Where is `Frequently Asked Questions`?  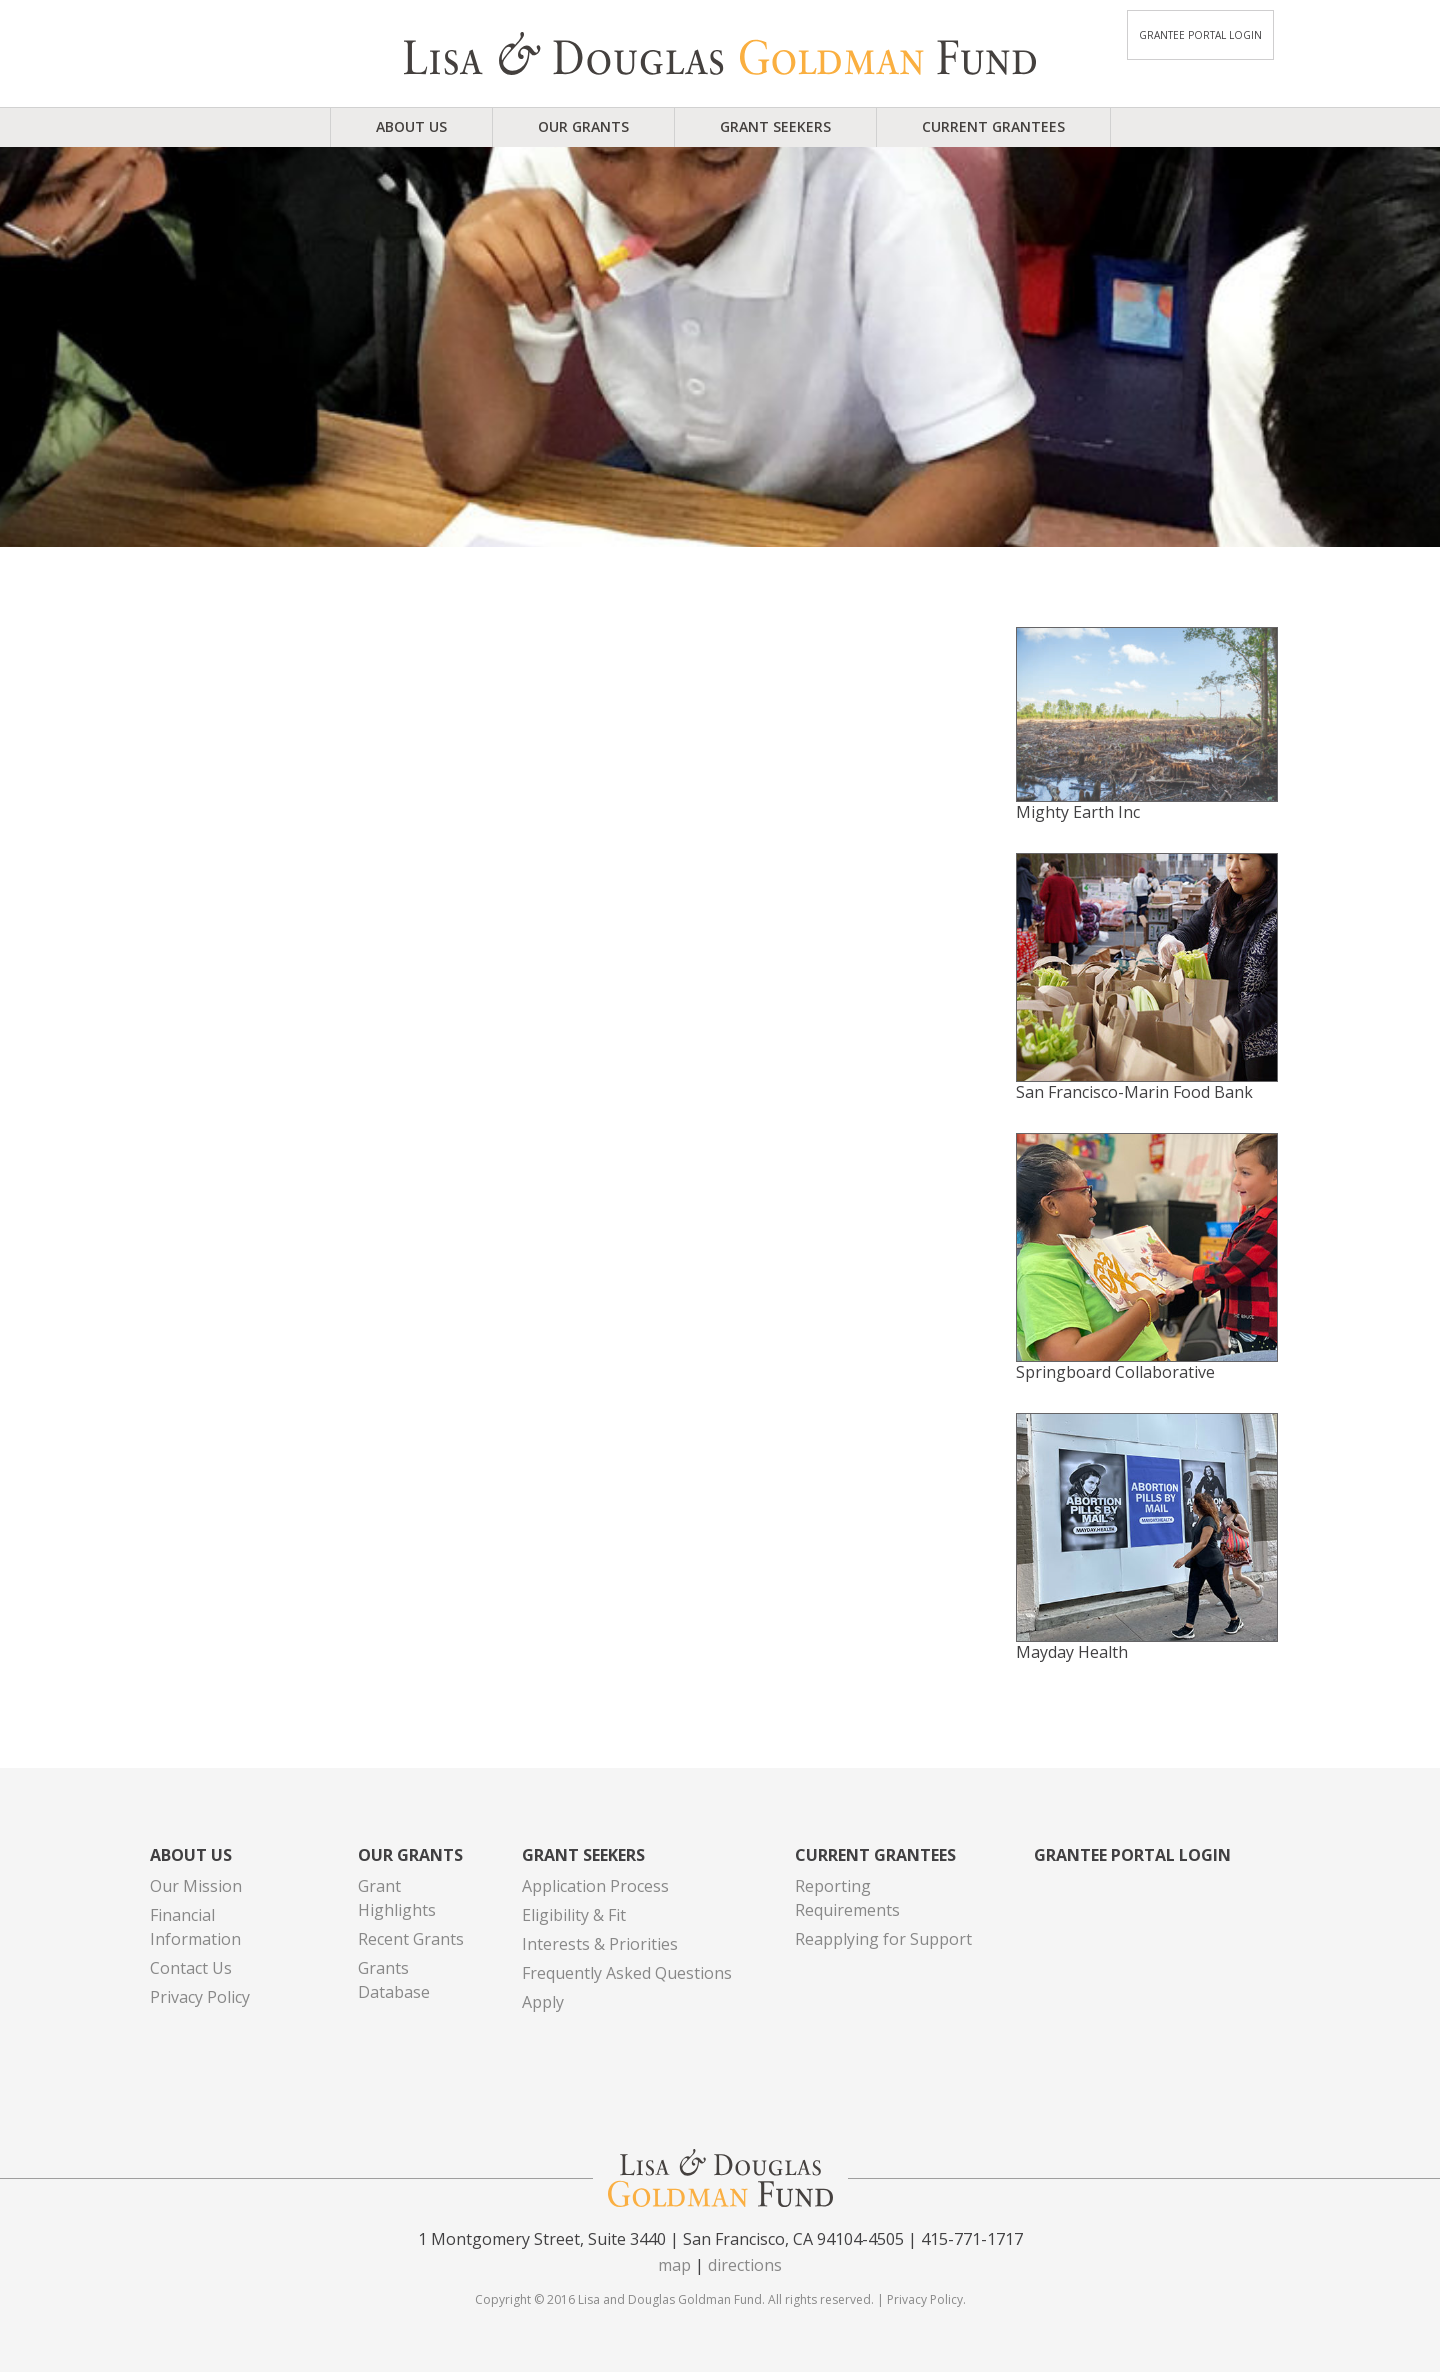 Frequently Asked Questions is located at coordinates (627, 1973).